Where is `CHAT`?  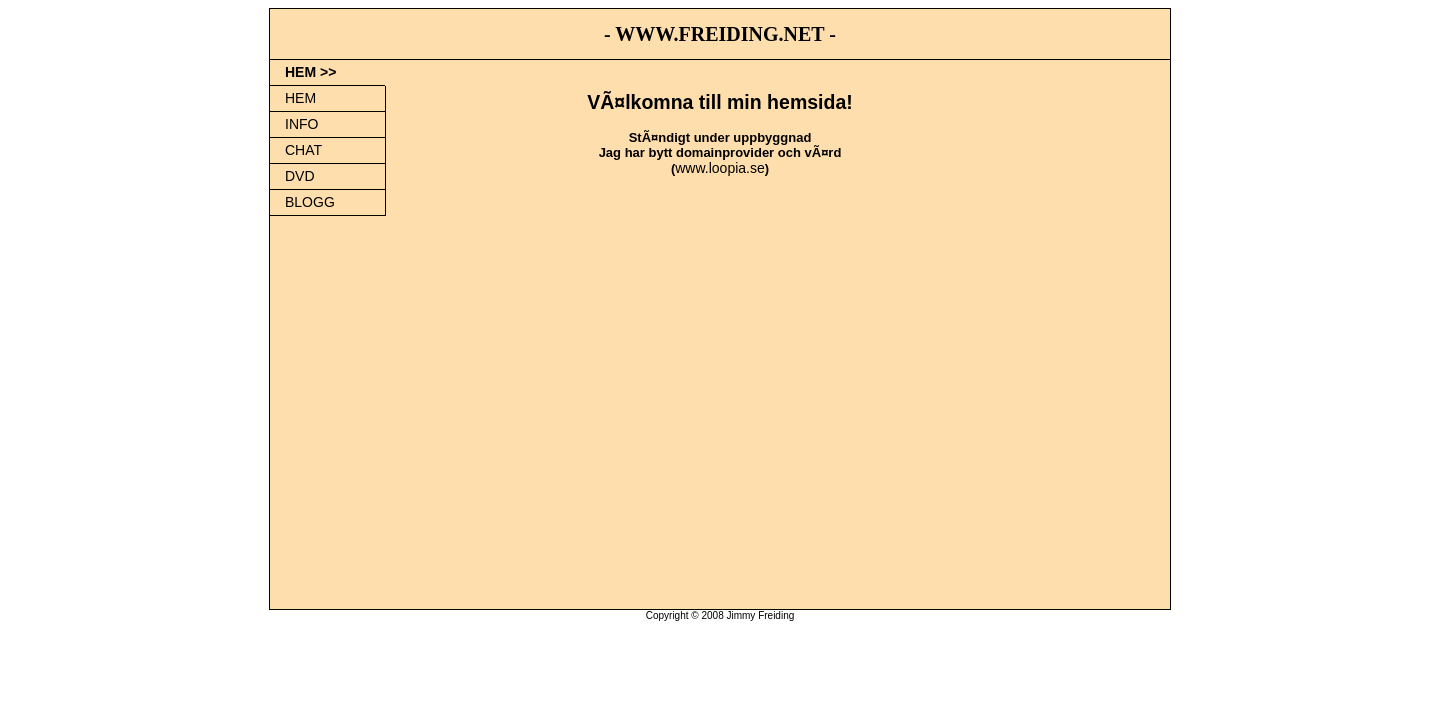
CHAT is located at coordinates (303, 150).